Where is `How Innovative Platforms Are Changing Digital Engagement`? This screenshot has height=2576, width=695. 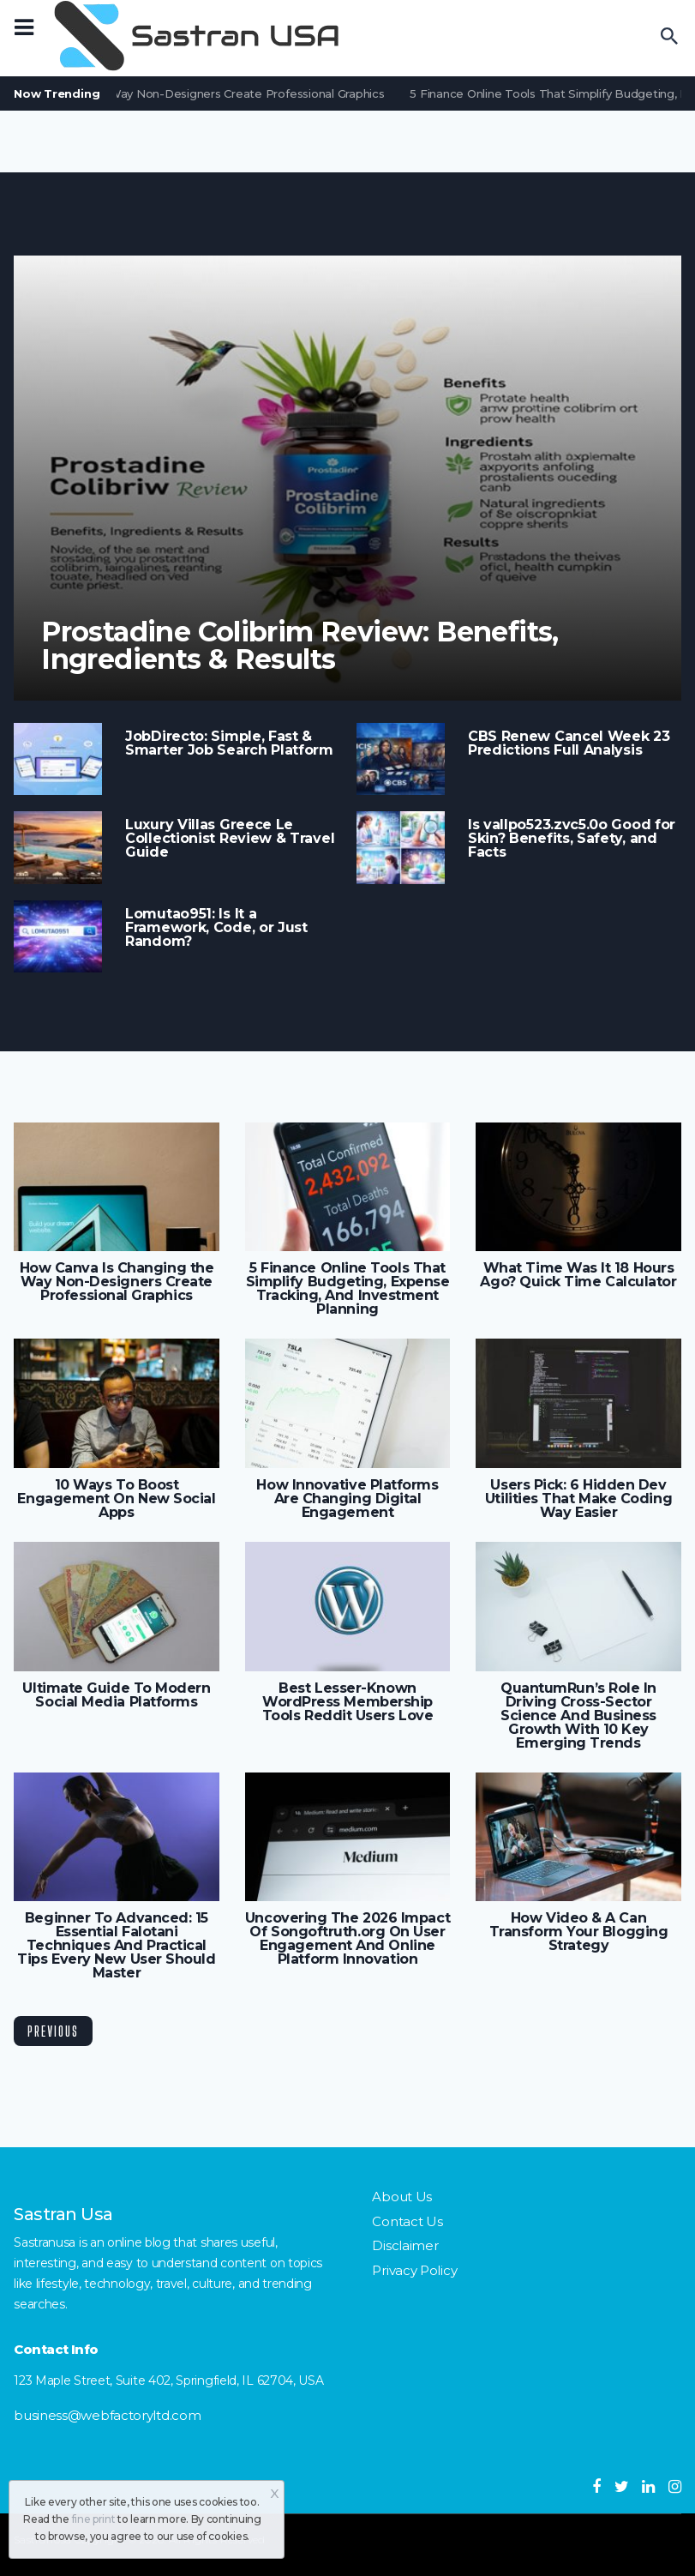 How Innovative Platforms Are Changing Digital Engagement is located at coordinates (347, 1499).